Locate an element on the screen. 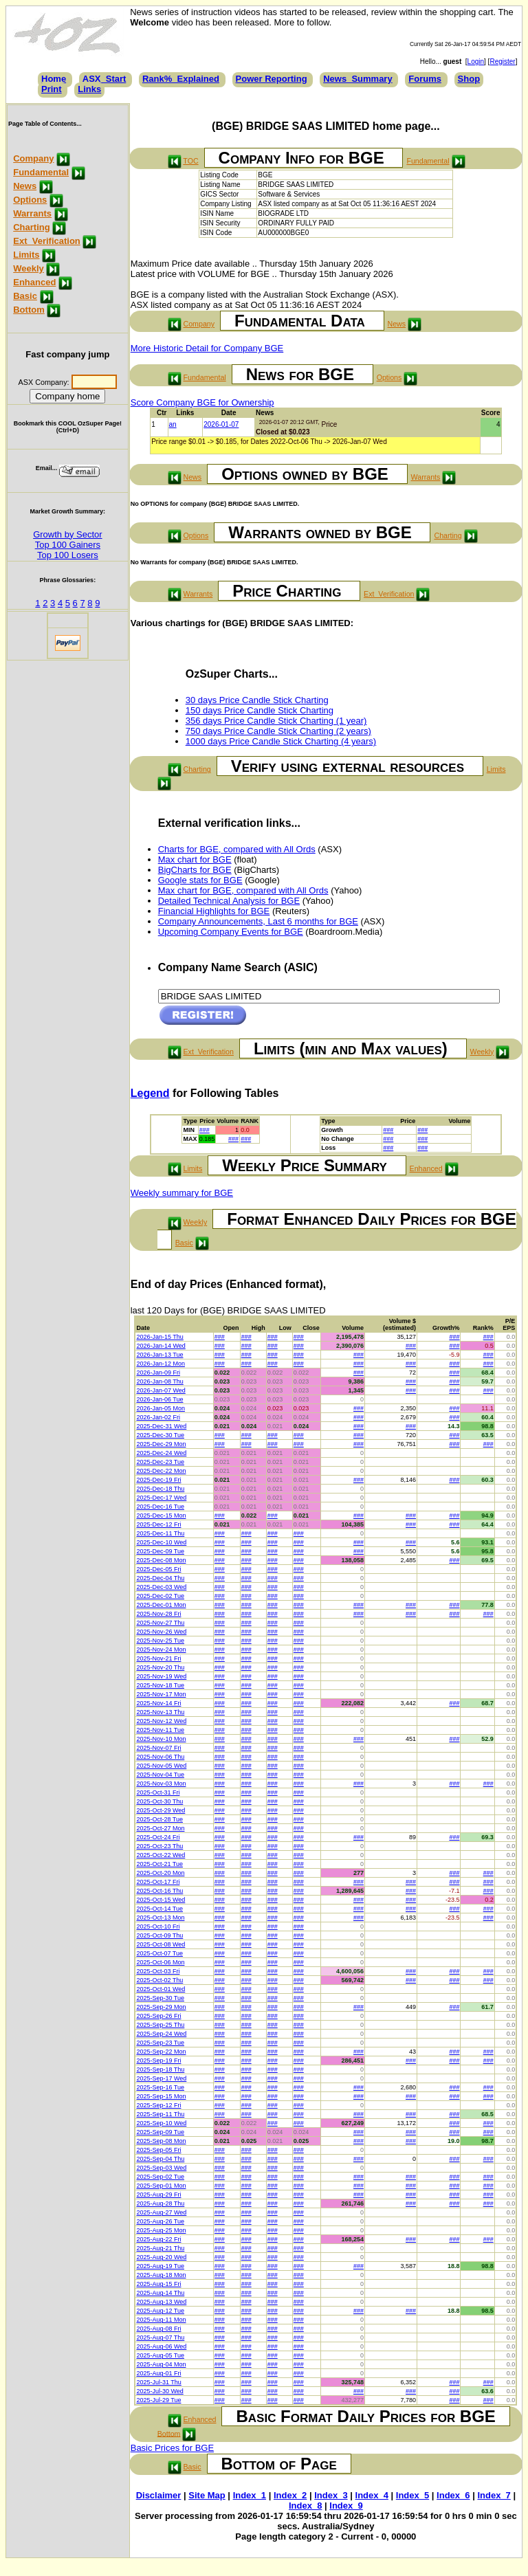 The image size is (528, 2576). 2025-Sep-17 Wed is located at coordinates (161, 2078).